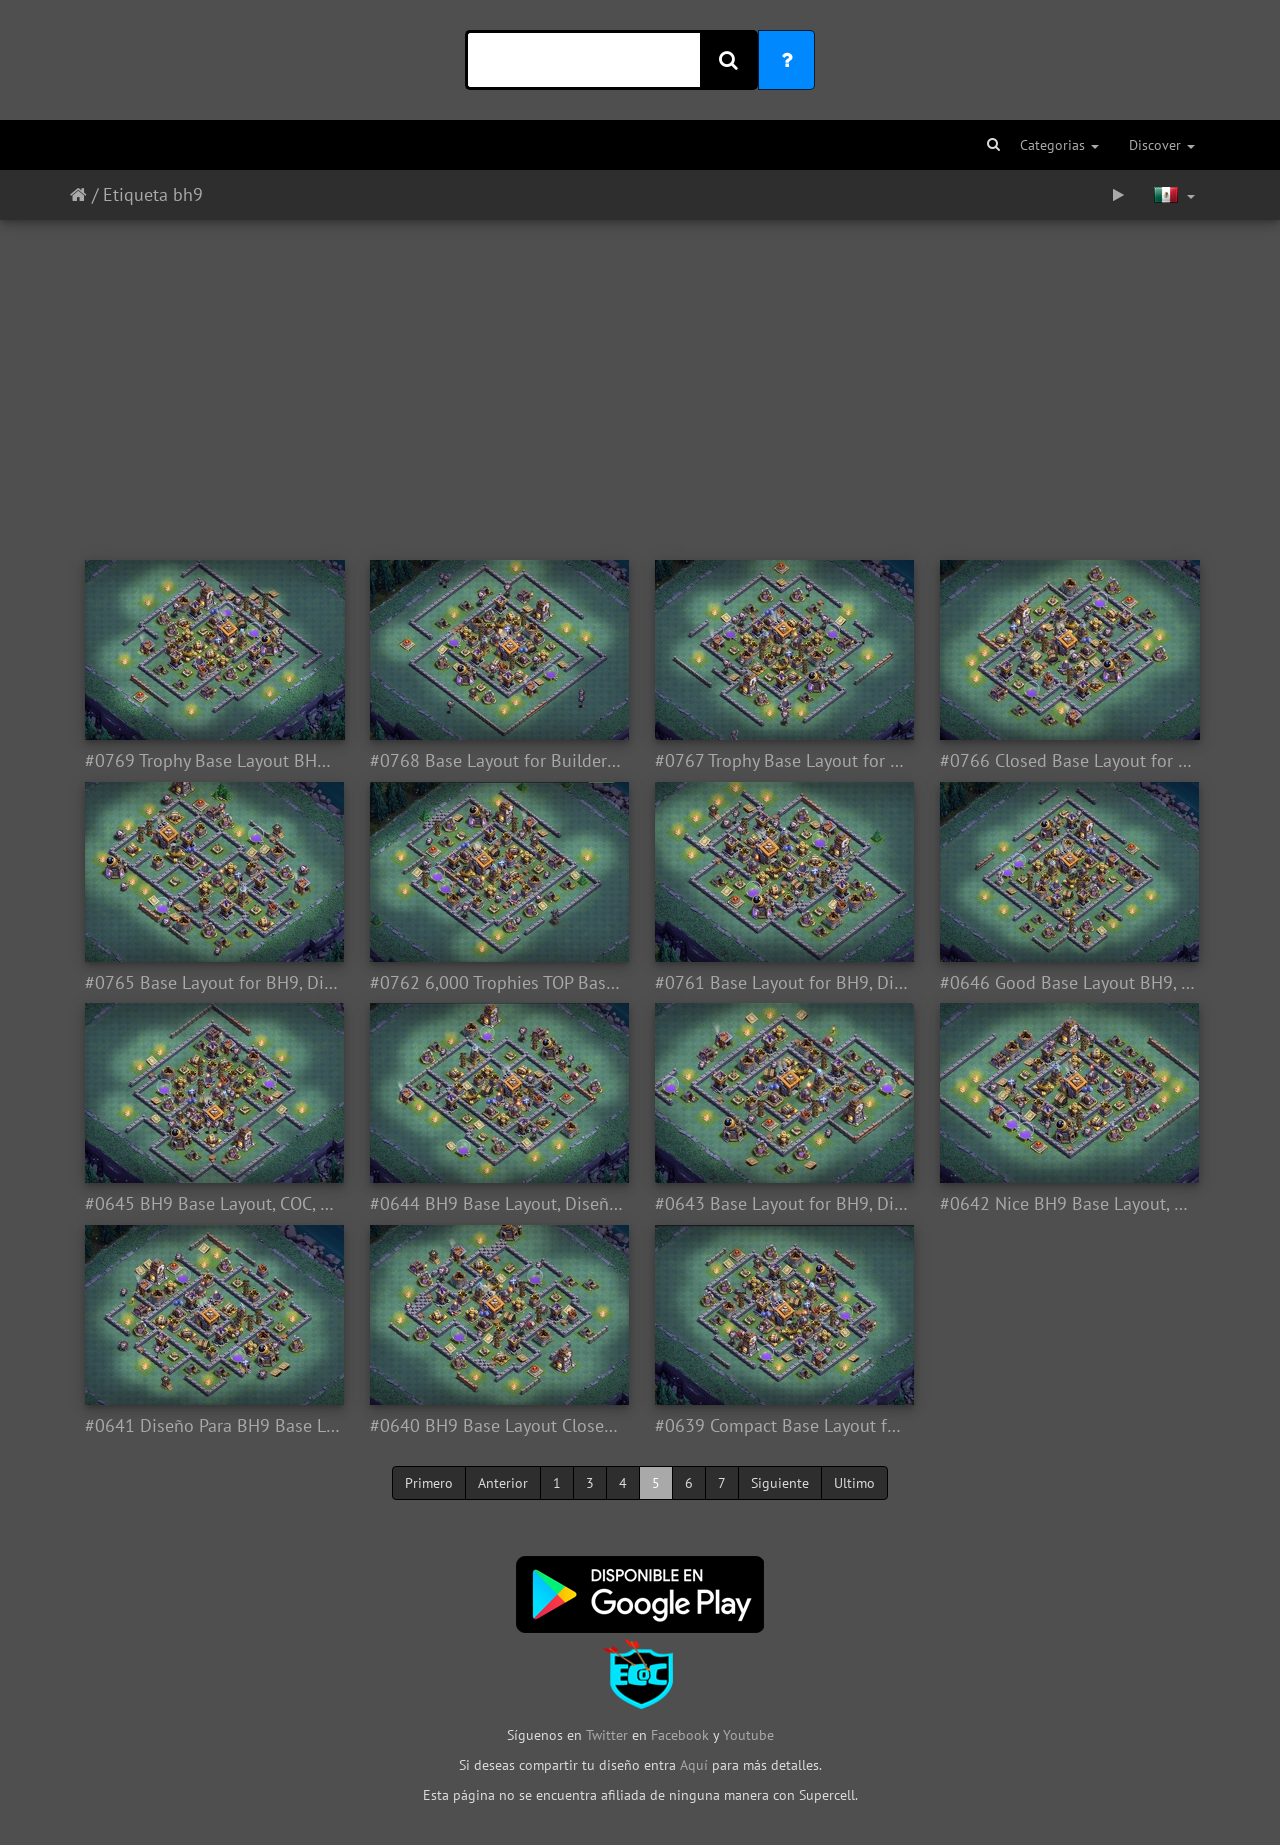 The image size is (1280, 1845). I want to click on #0640 BH9 Base Layout Closed, Diseño Sin Entradas Taller del Constructor 9, so click(497, 1426).